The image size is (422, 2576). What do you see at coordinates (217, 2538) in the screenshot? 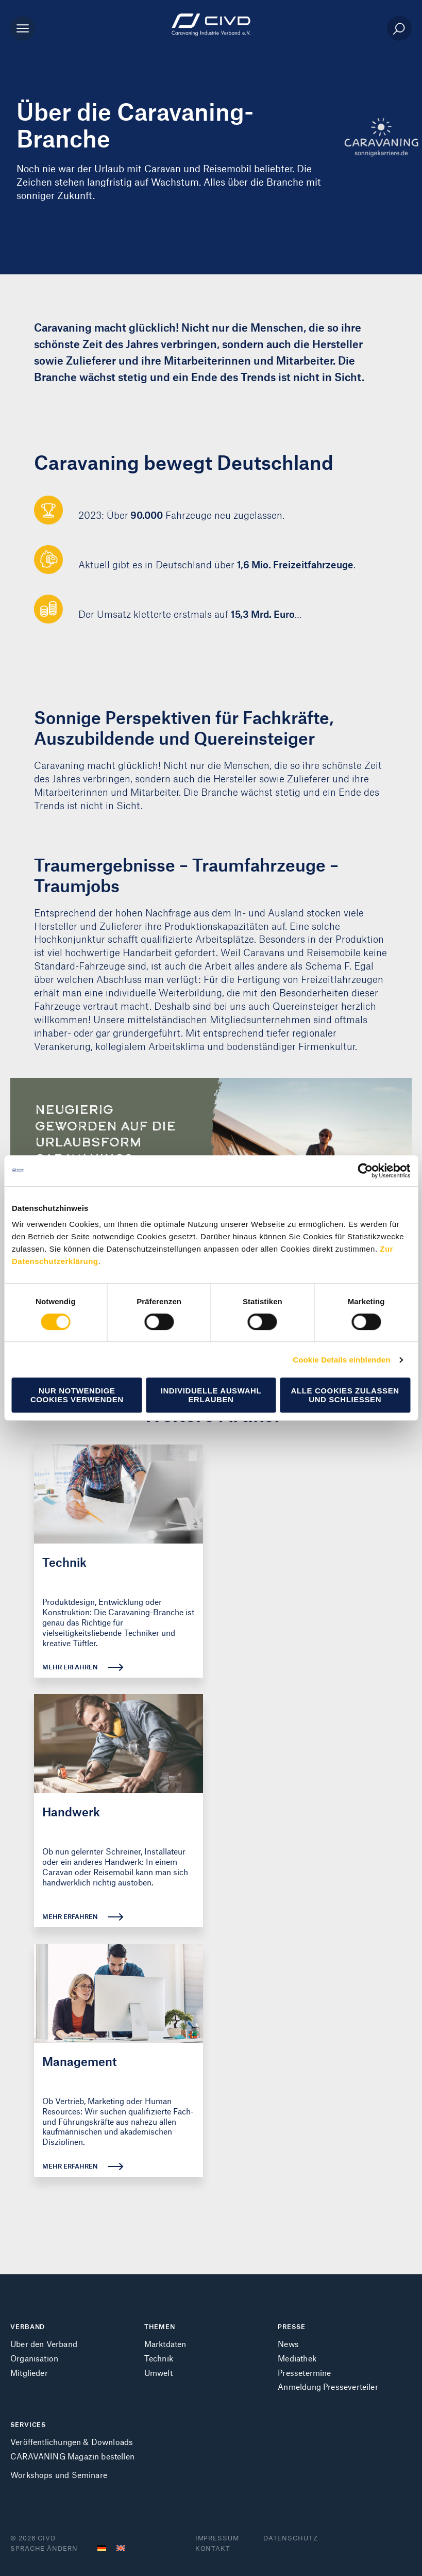
I see `Impressum` at bounding box center [217, 2538].